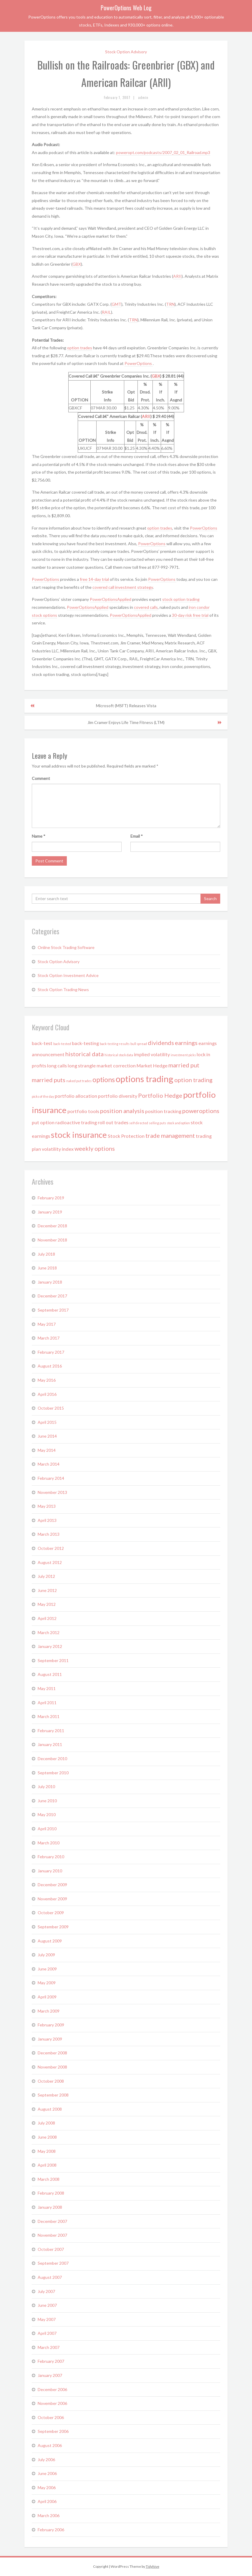  Describe the element at coordinates (51, 1856) in the screenshot. I see `February 2010` at that location.